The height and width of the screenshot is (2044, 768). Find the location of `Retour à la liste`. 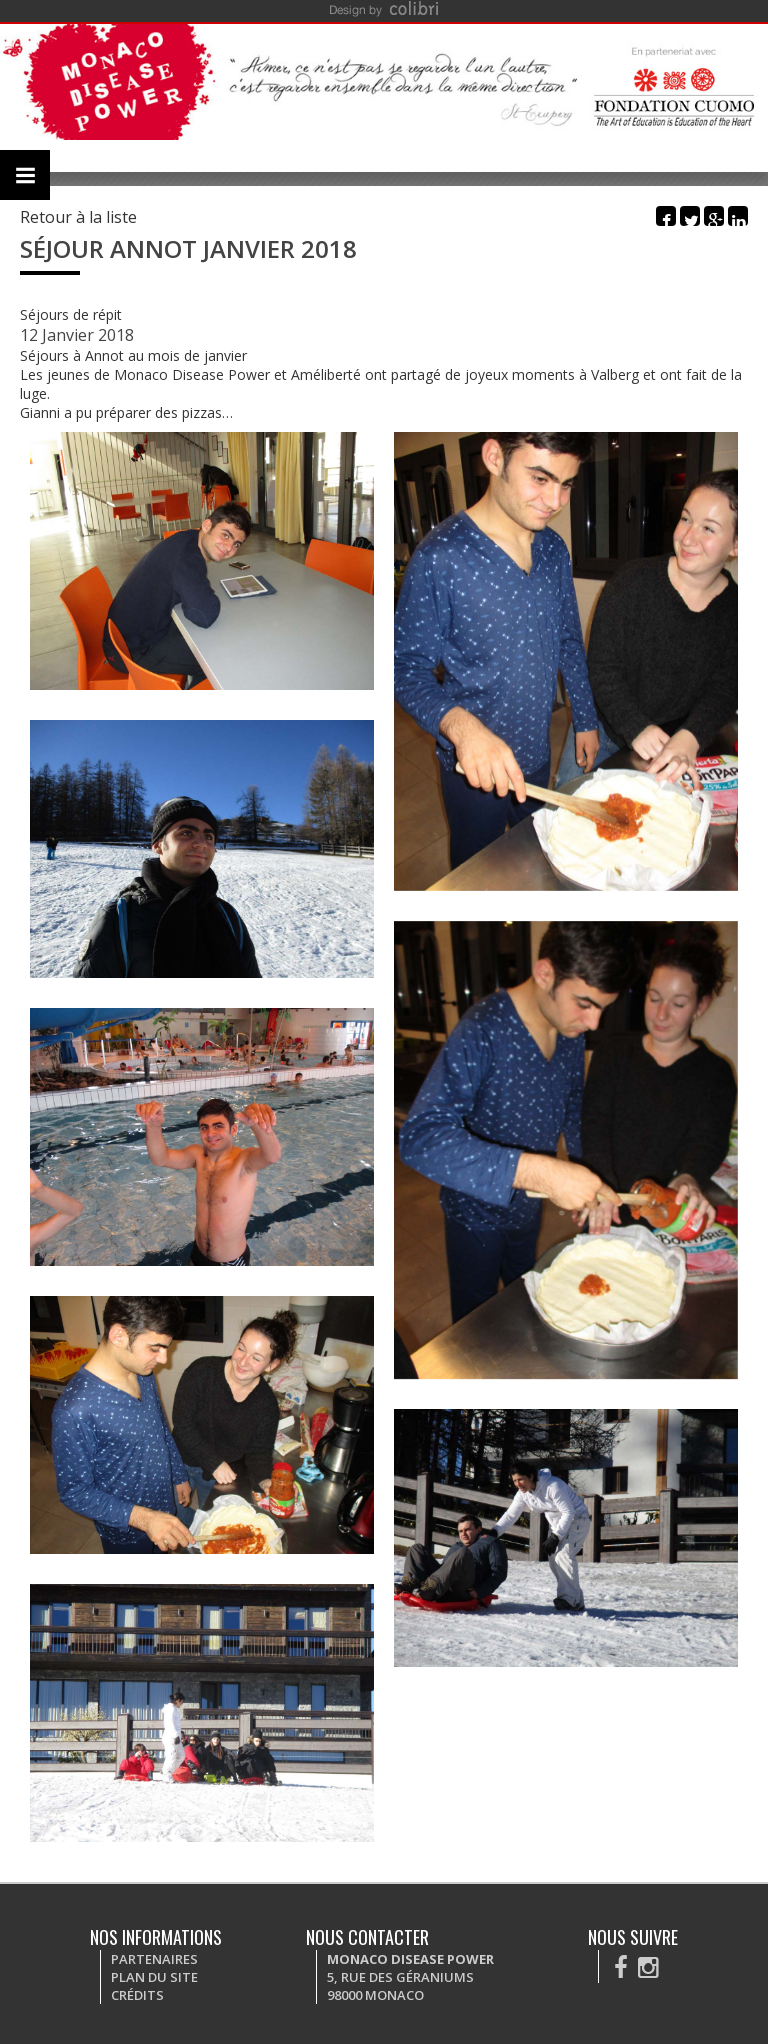

Retour à la liste is located at coordinates (78, 217).